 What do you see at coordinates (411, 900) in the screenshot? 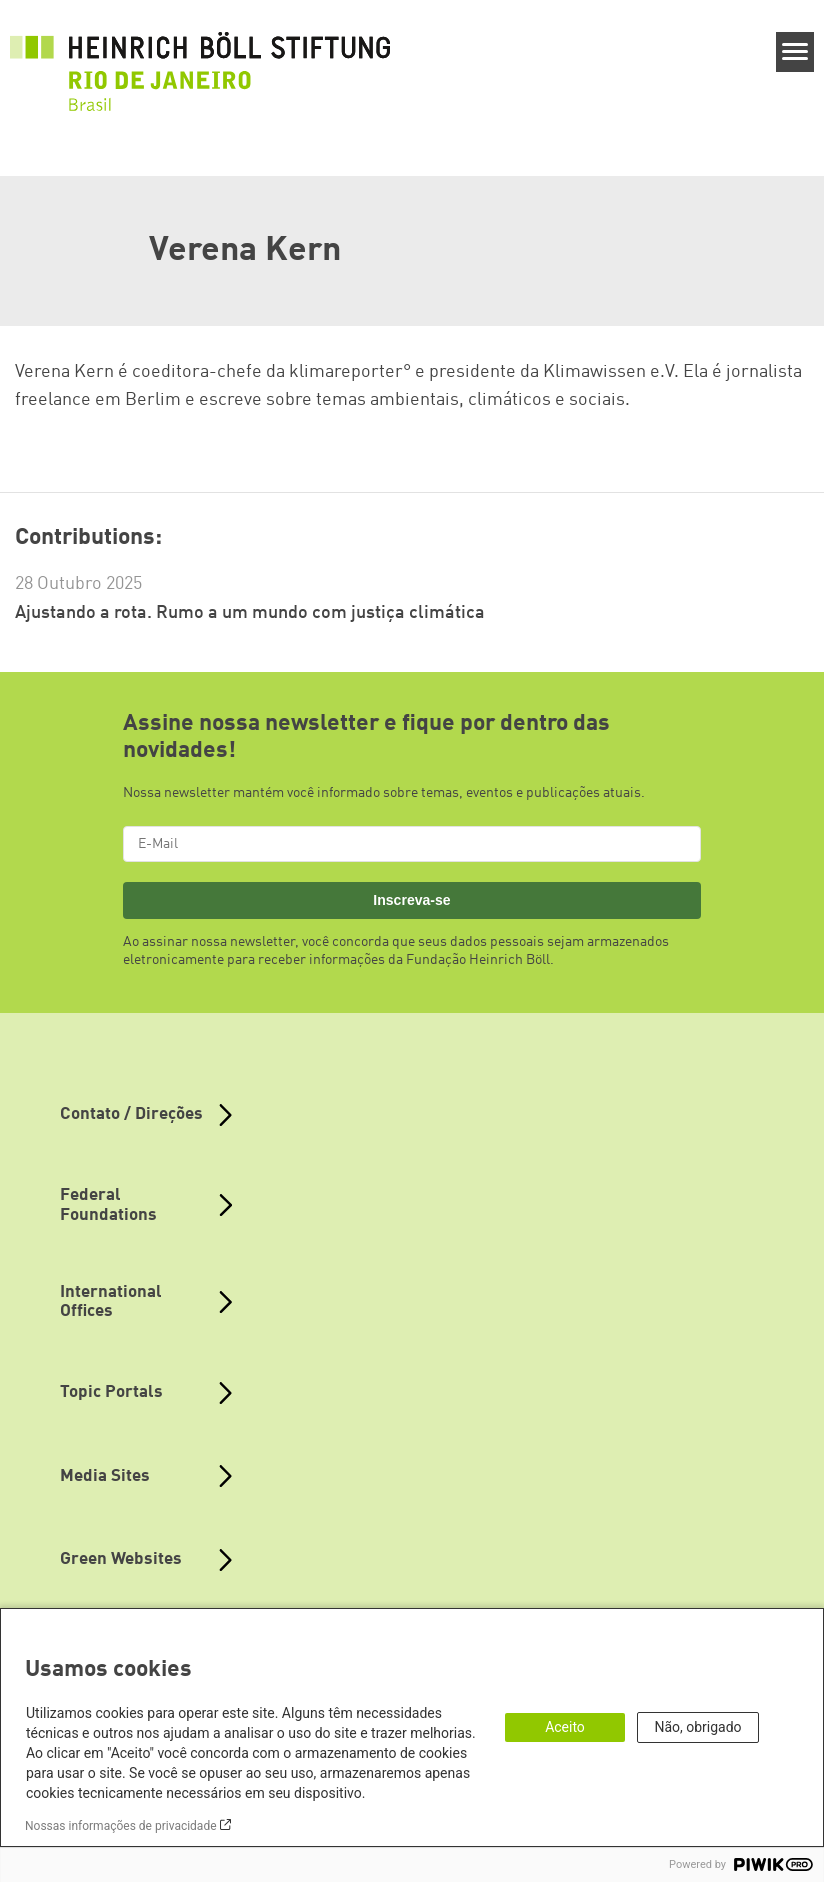
I see `Inscreva-se` at bounding box center [411, 900].